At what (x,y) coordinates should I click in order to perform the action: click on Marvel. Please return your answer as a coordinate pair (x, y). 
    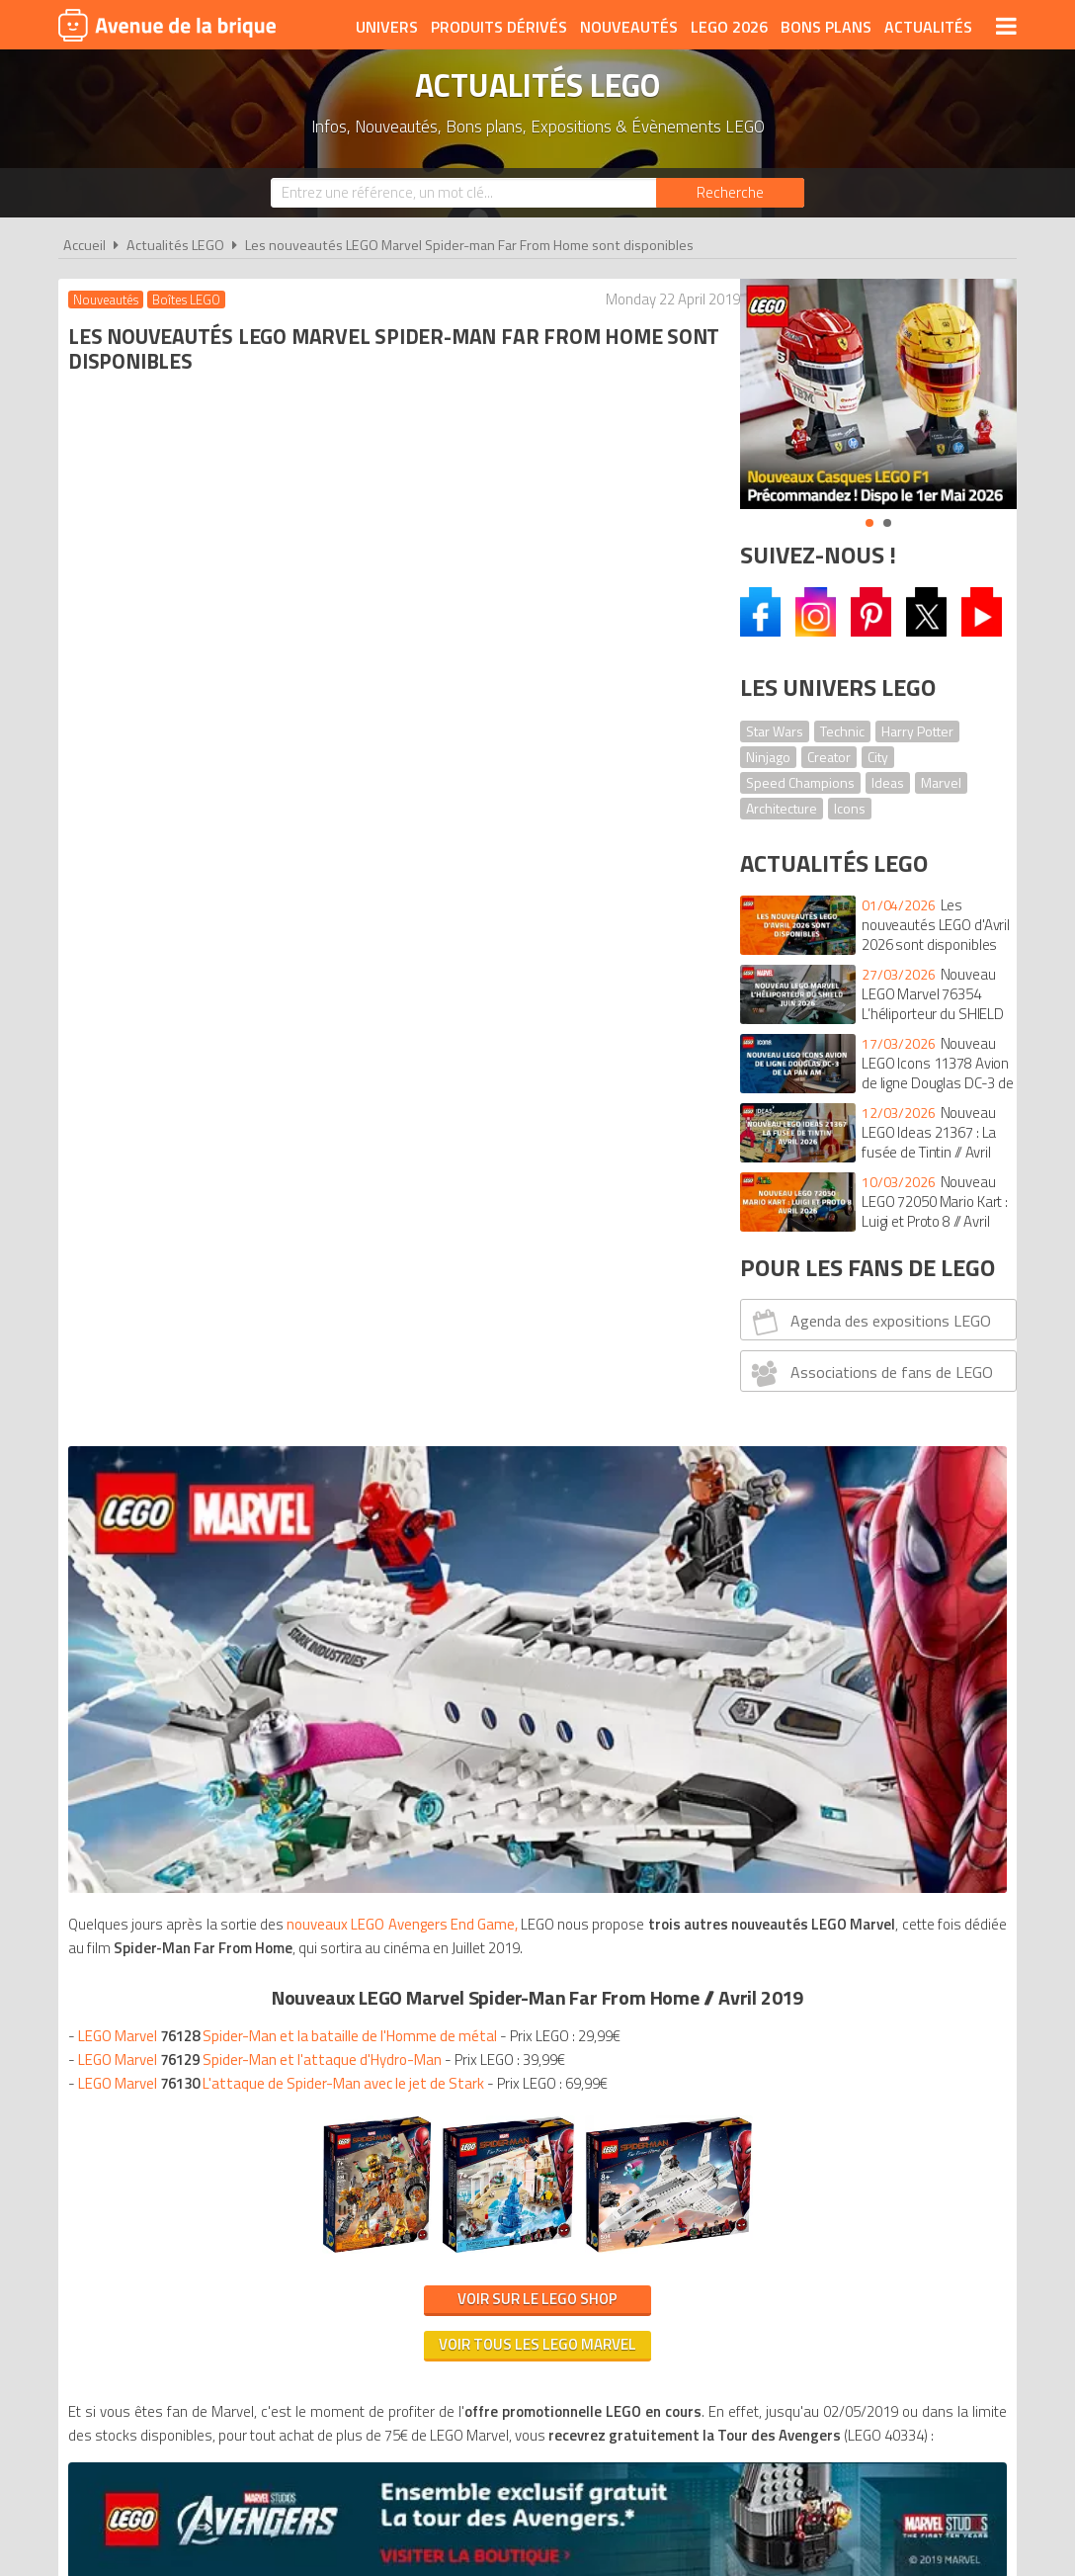
    Looking at the image, I should click on (941, 782).